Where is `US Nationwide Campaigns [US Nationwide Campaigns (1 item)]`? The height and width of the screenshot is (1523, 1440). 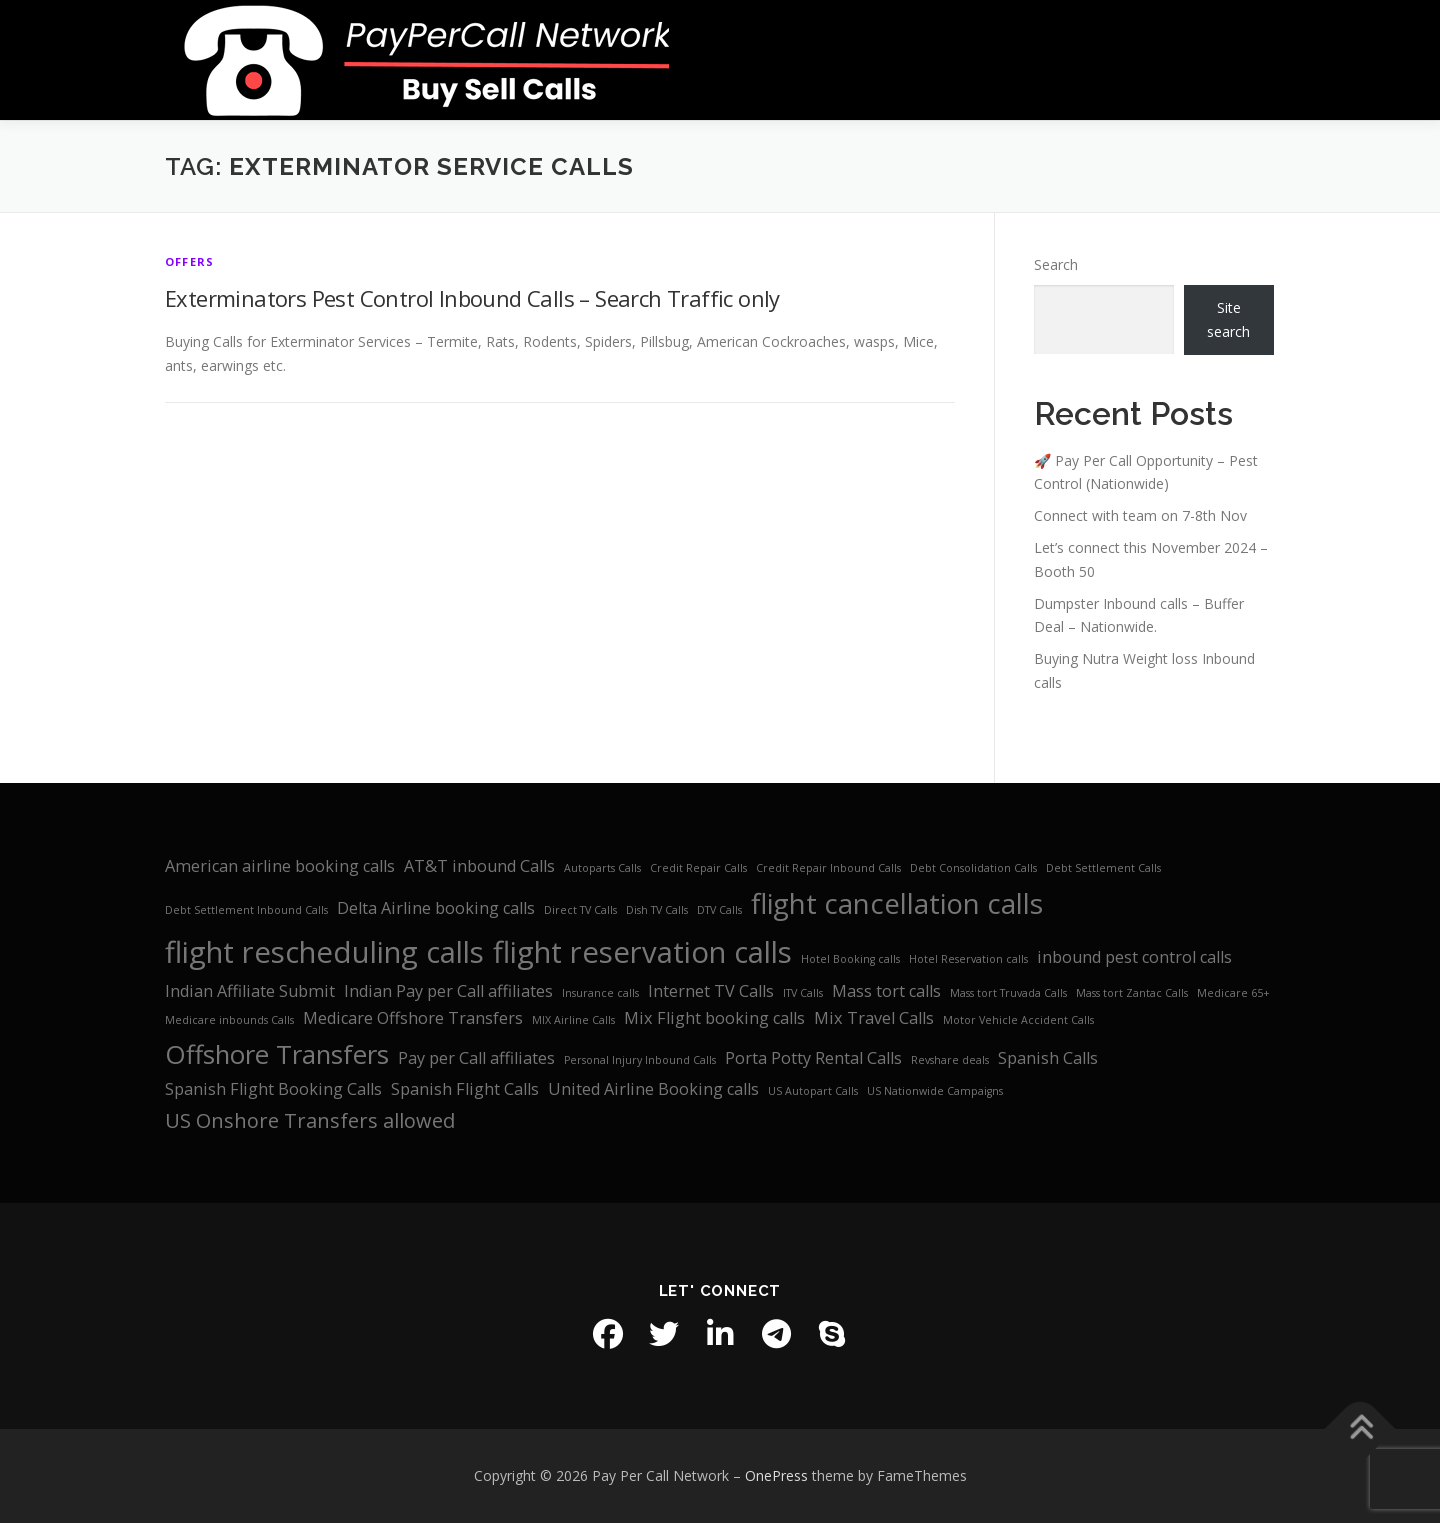
US Nationwide Campaigns [US Nationwide Campaigns (1 item)] is located at coordinates (935, 1091).